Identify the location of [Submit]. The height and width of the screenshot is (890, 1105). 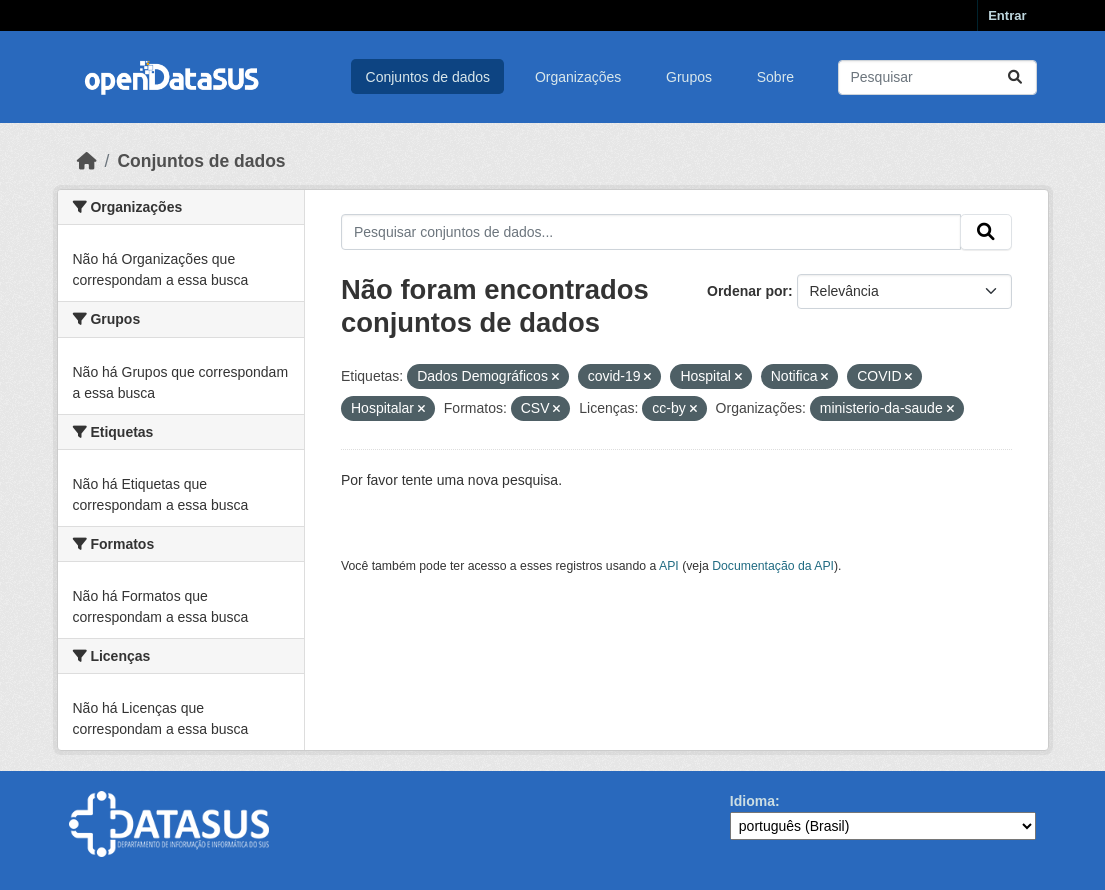
(1015, 77).